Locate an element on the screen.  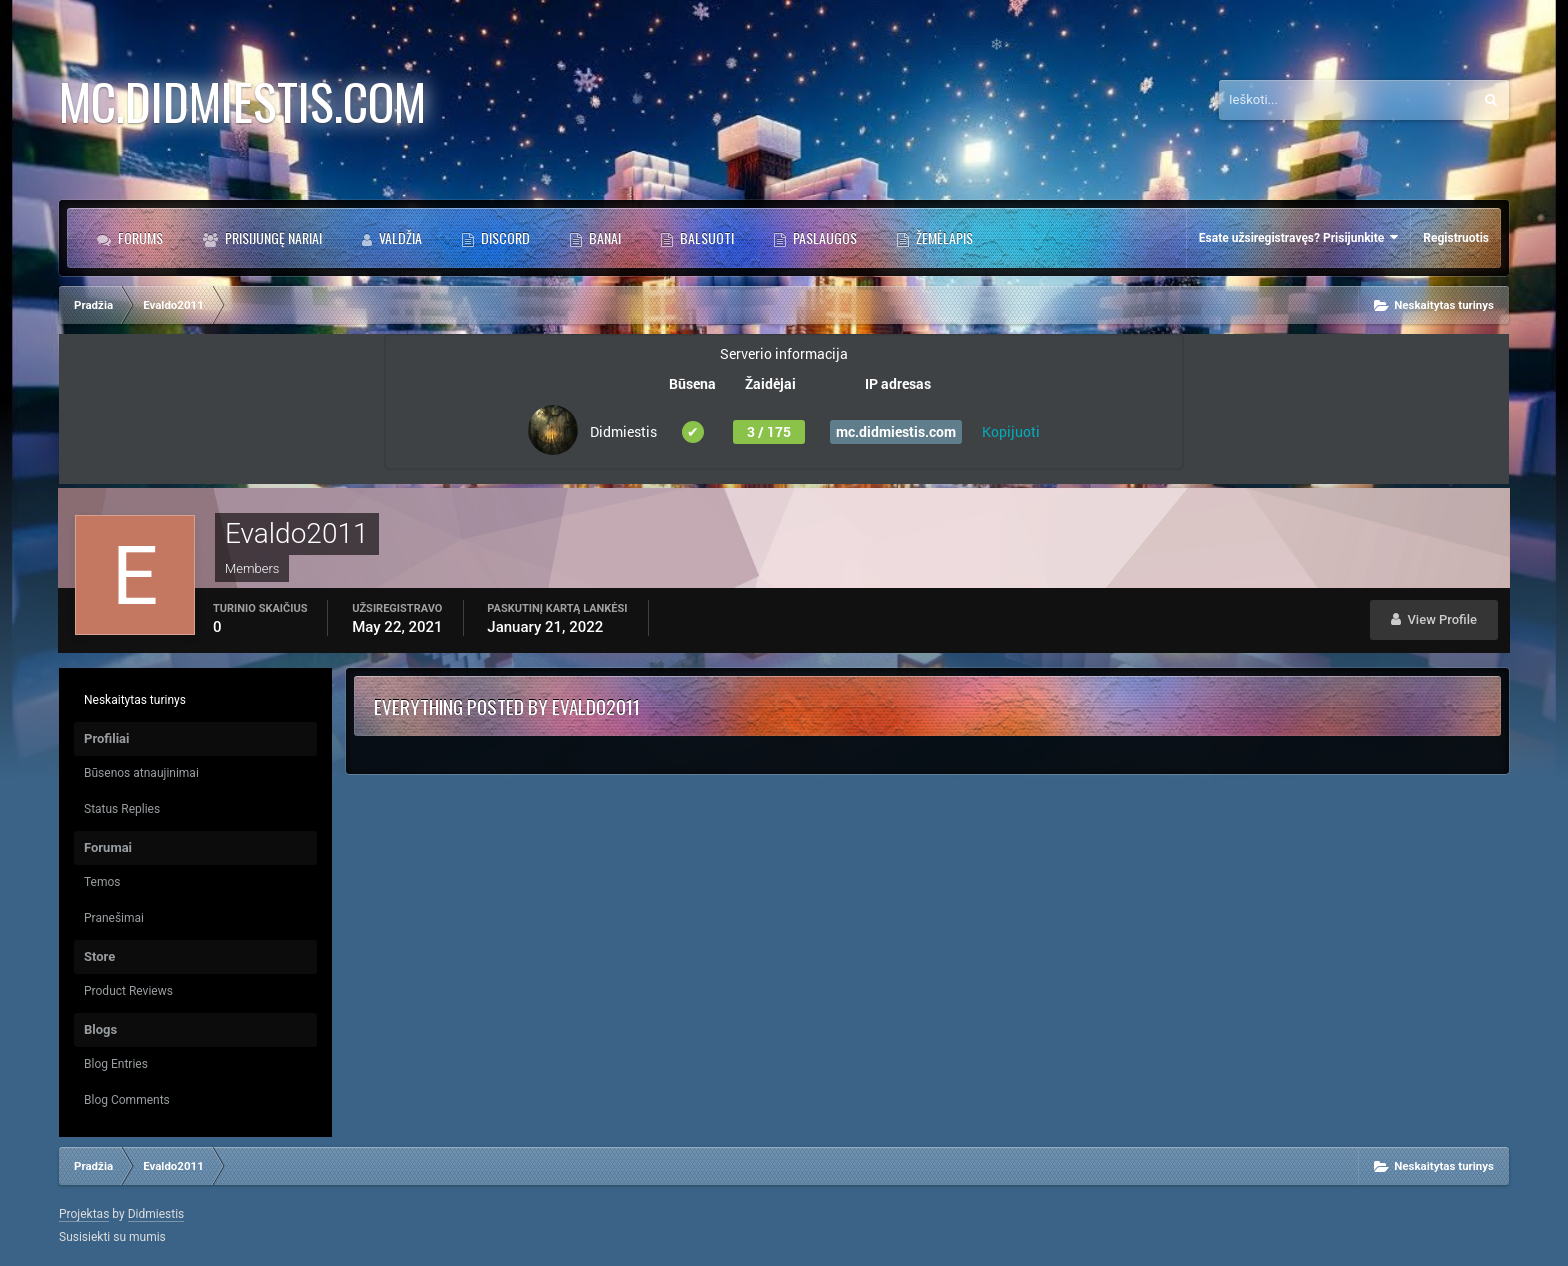
Didmiestis is located at coordinates (156, 1214).